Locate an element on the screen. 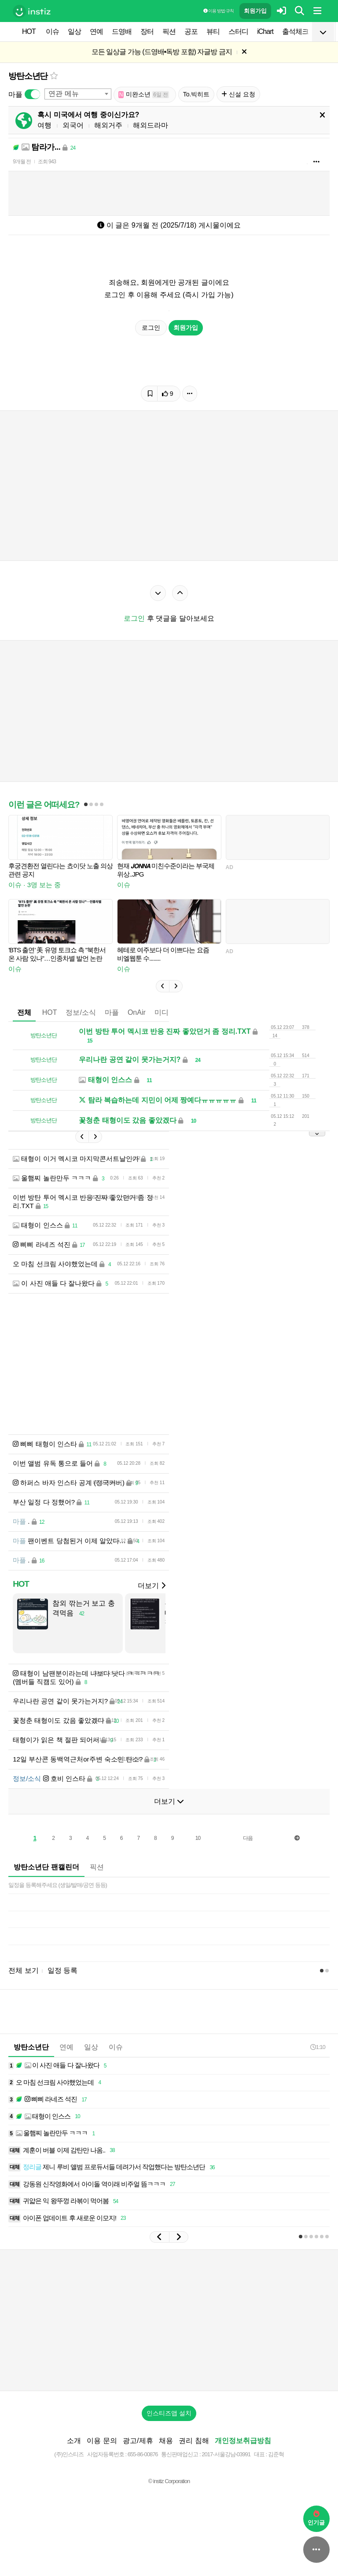 The height and width of the screenshot is (2576, 338). 로그인 is located at coordinates (151, 327).